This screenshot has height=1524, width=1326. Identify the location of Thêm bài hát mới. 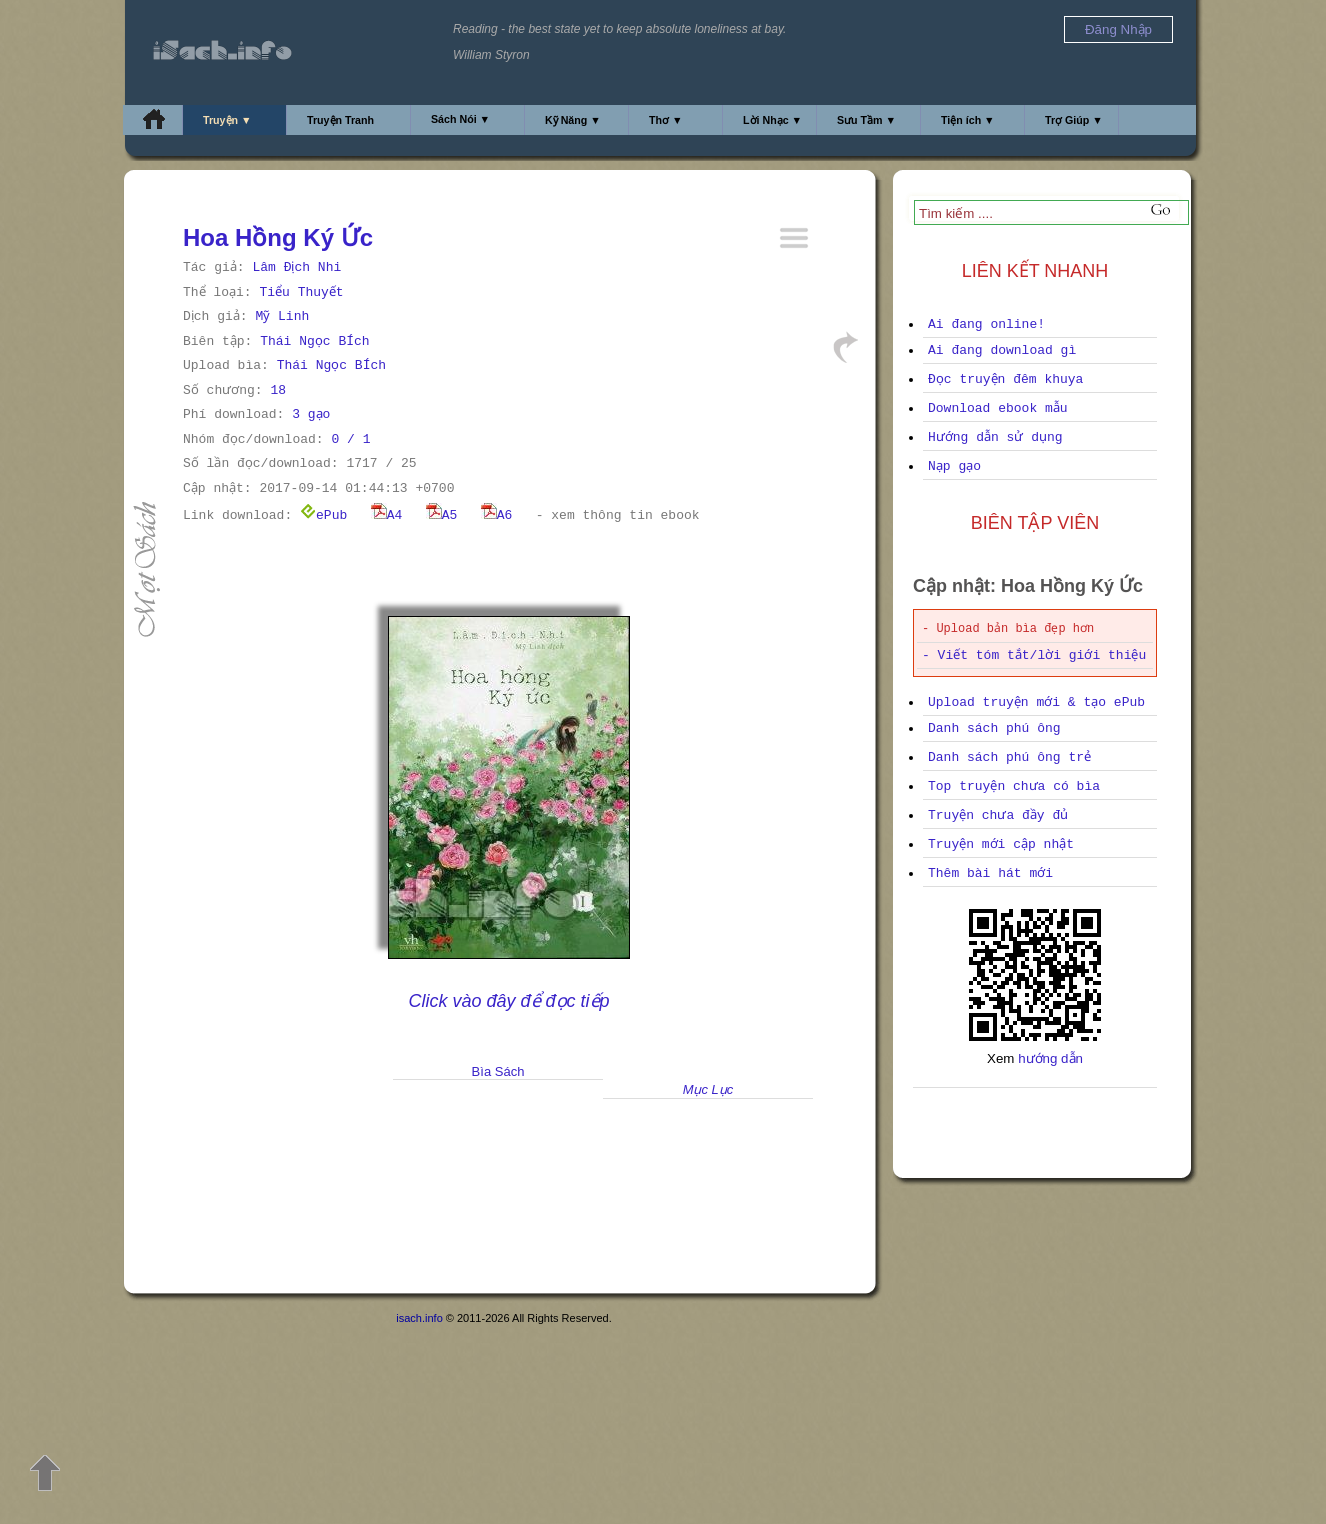
(990, 873).